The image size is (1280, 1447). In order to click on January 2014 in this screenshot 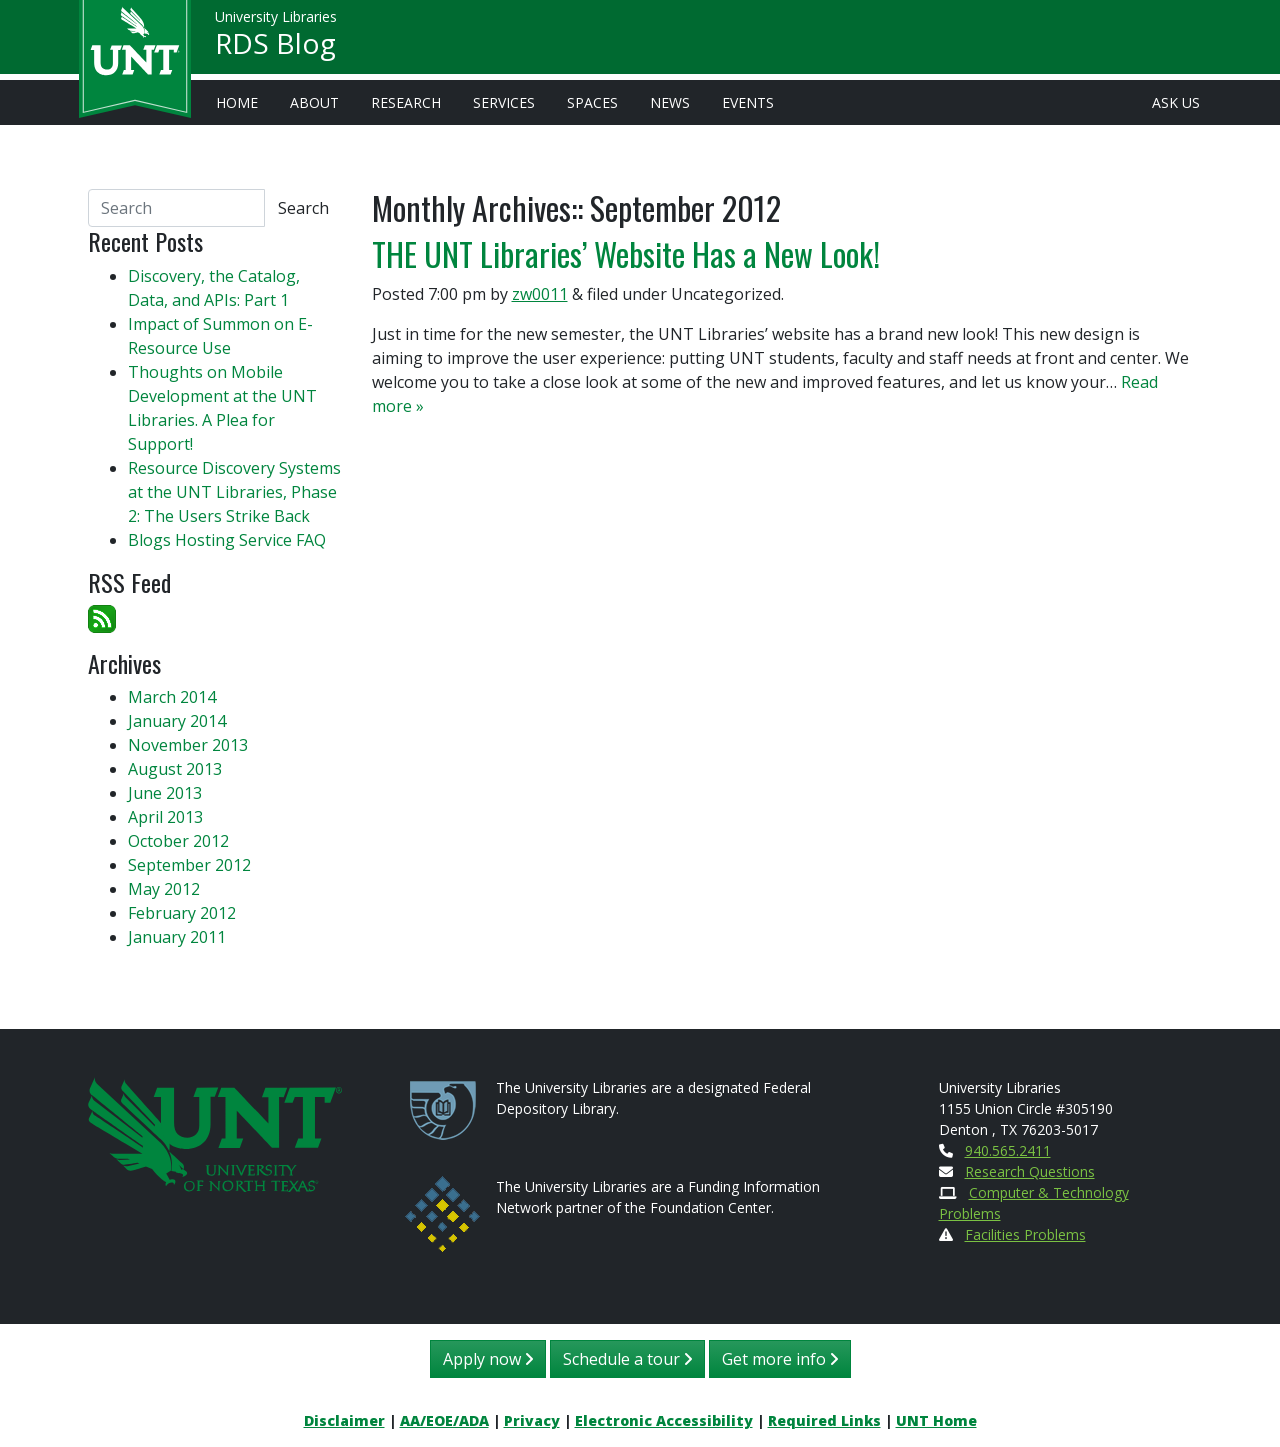, I will do `click(177, 721)`.